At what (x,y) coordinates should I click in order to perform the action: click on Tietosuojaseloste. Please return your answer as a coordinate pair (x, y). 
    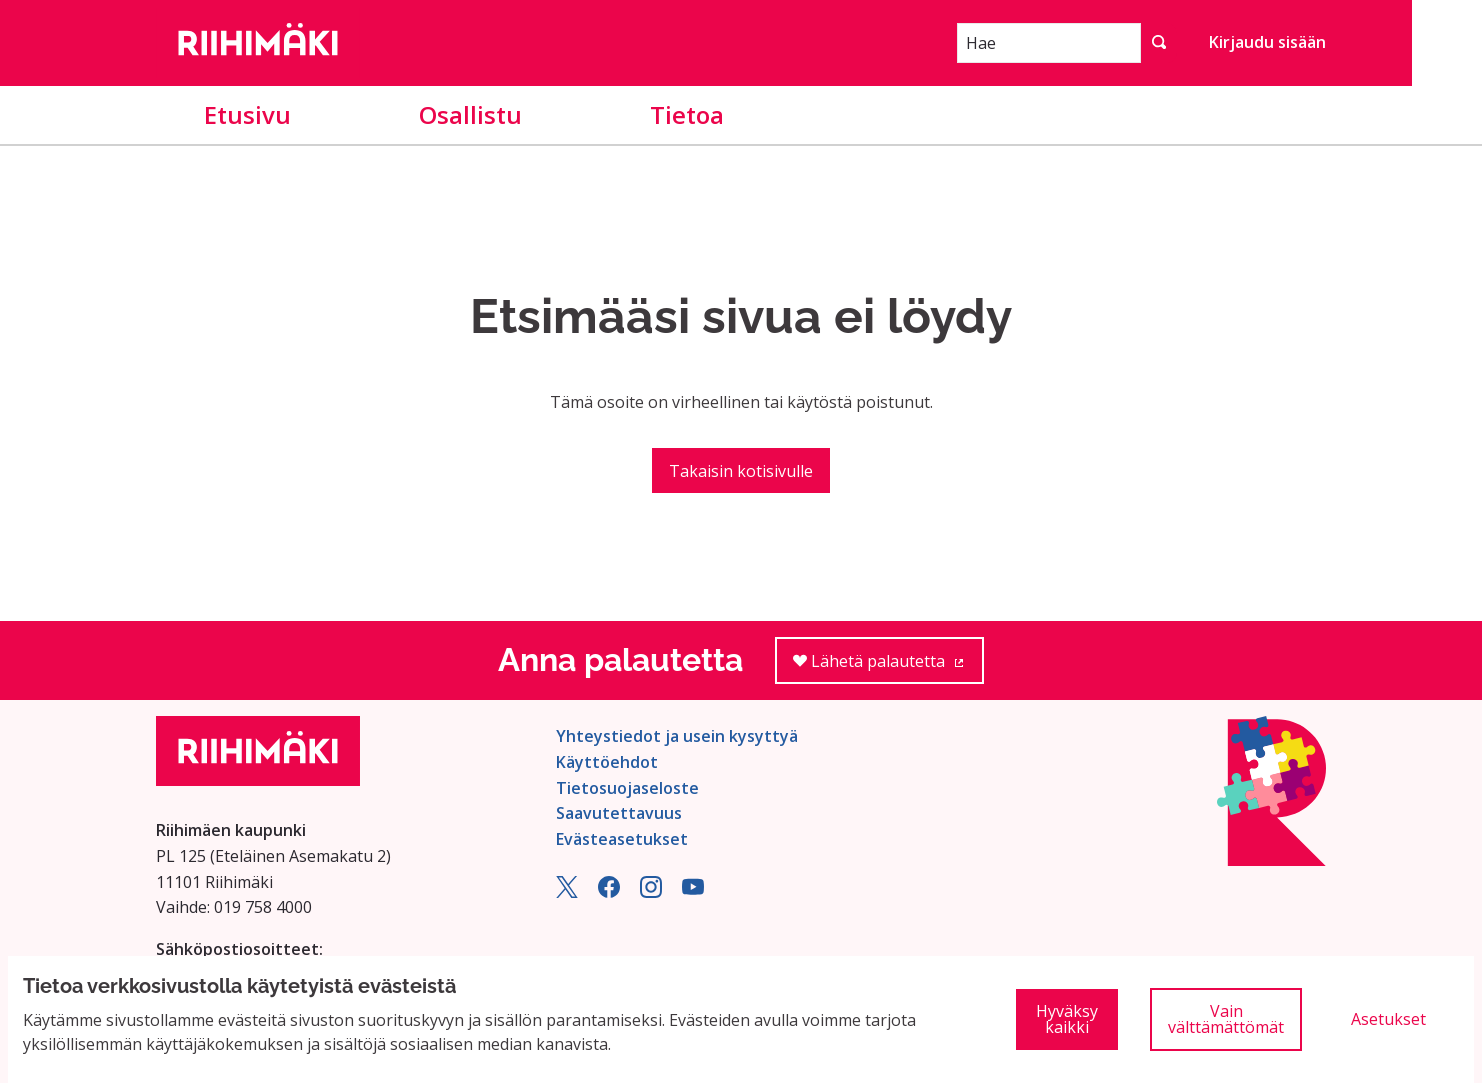
    Looking at the image, I should click on (627, 788).